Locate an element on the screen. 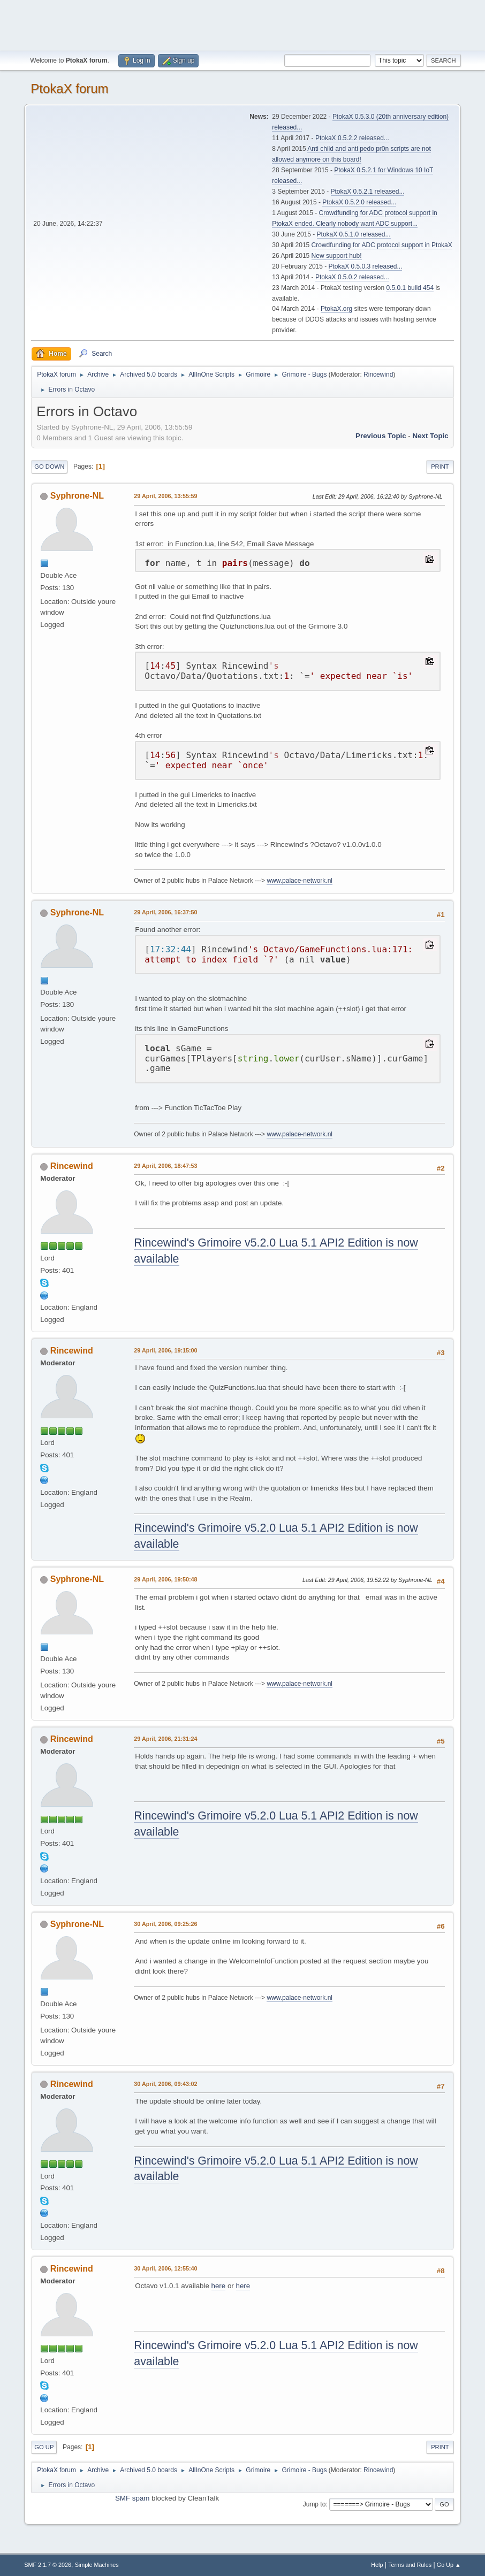  Syphrone-NL is located at coordinates (77, 495).